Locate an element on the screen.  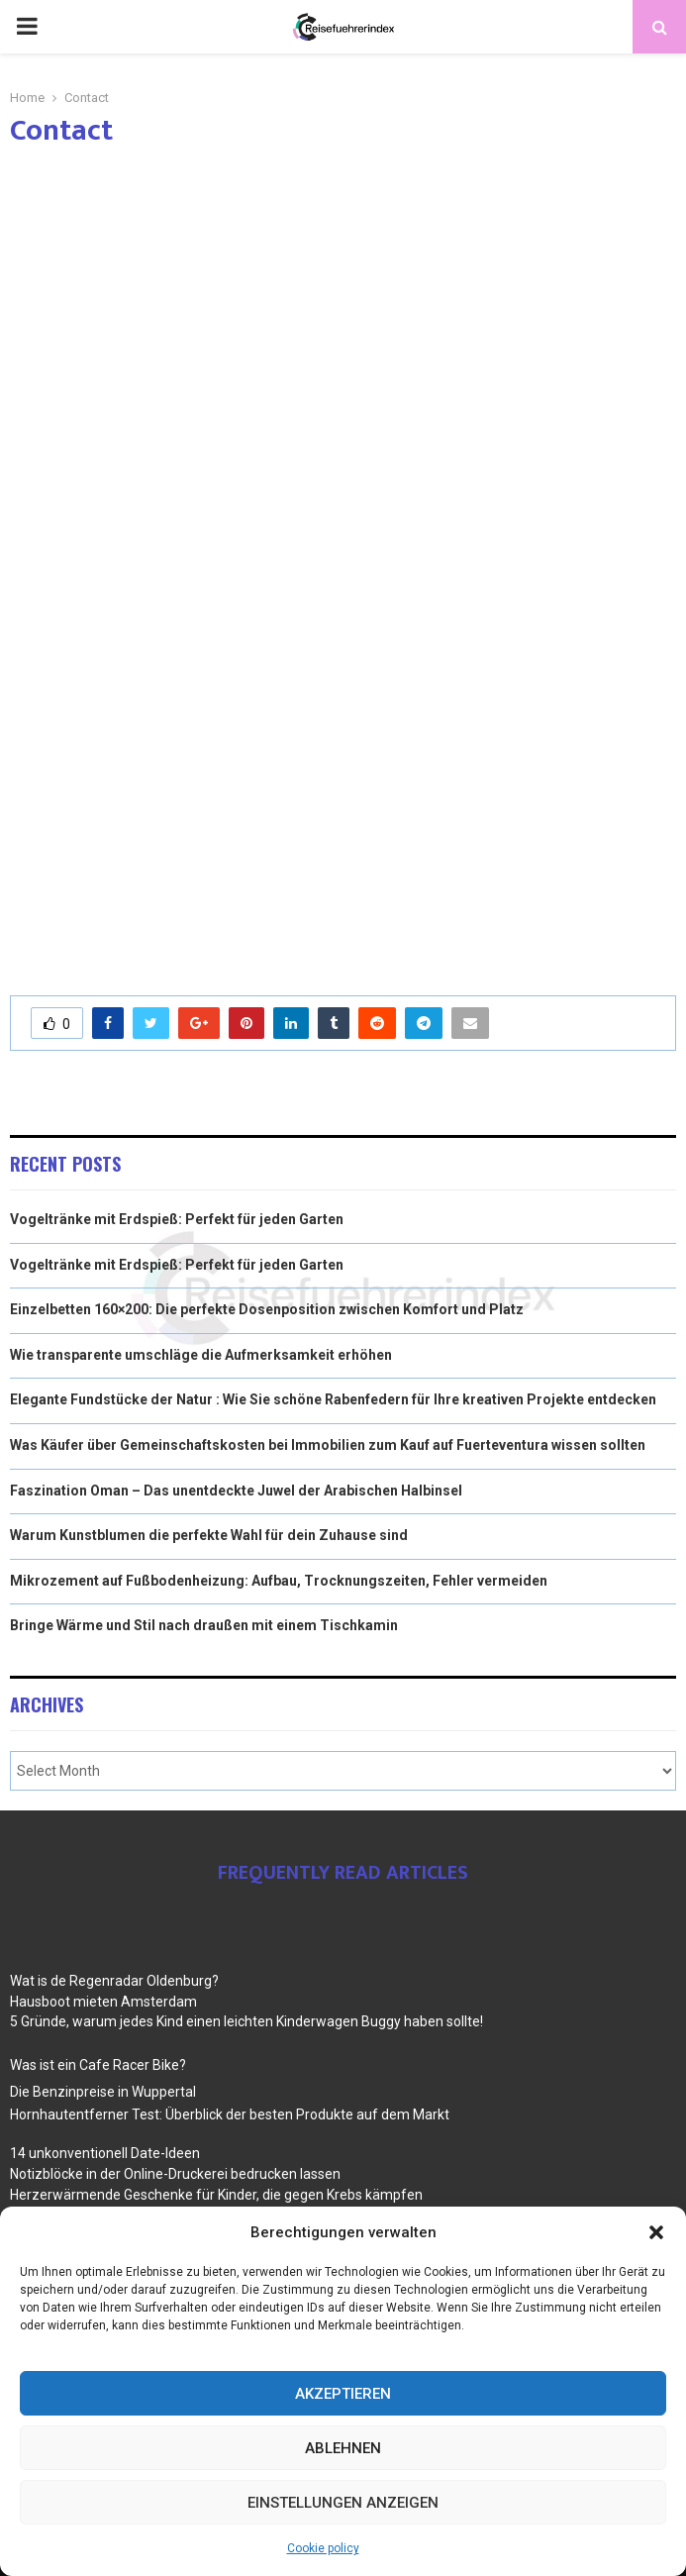
Wie transparente umschläge die Aufmerksamkeit erhöhen is located at coordinates (201, 1355).